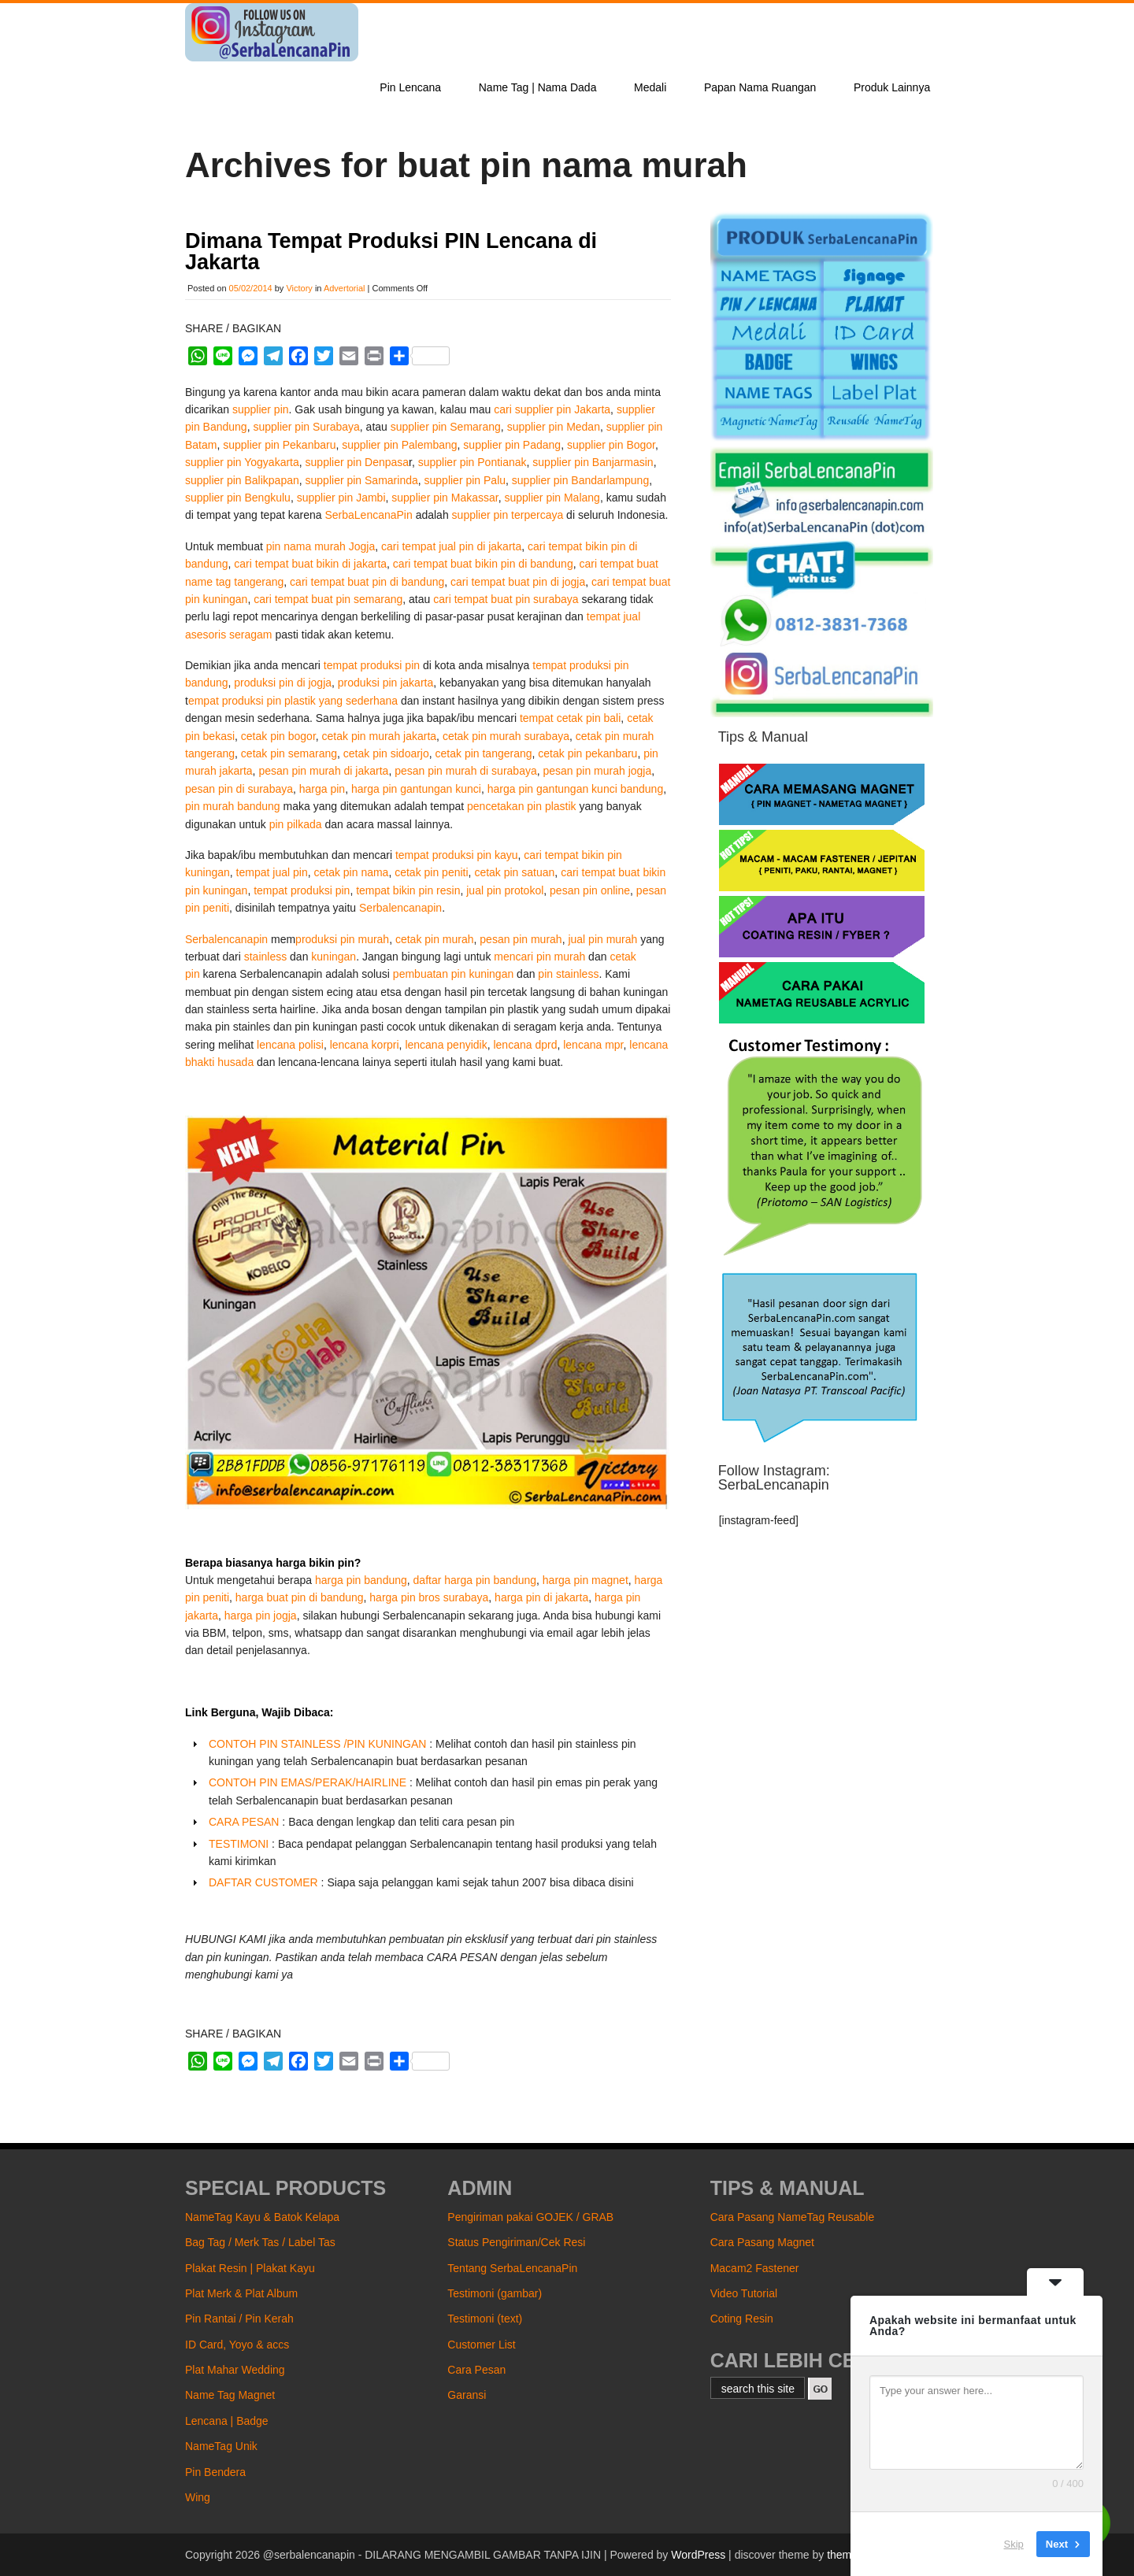  Describe the element at coordinates (221, 2446) in the screenshot. I see `NameTag Unik` at that location.